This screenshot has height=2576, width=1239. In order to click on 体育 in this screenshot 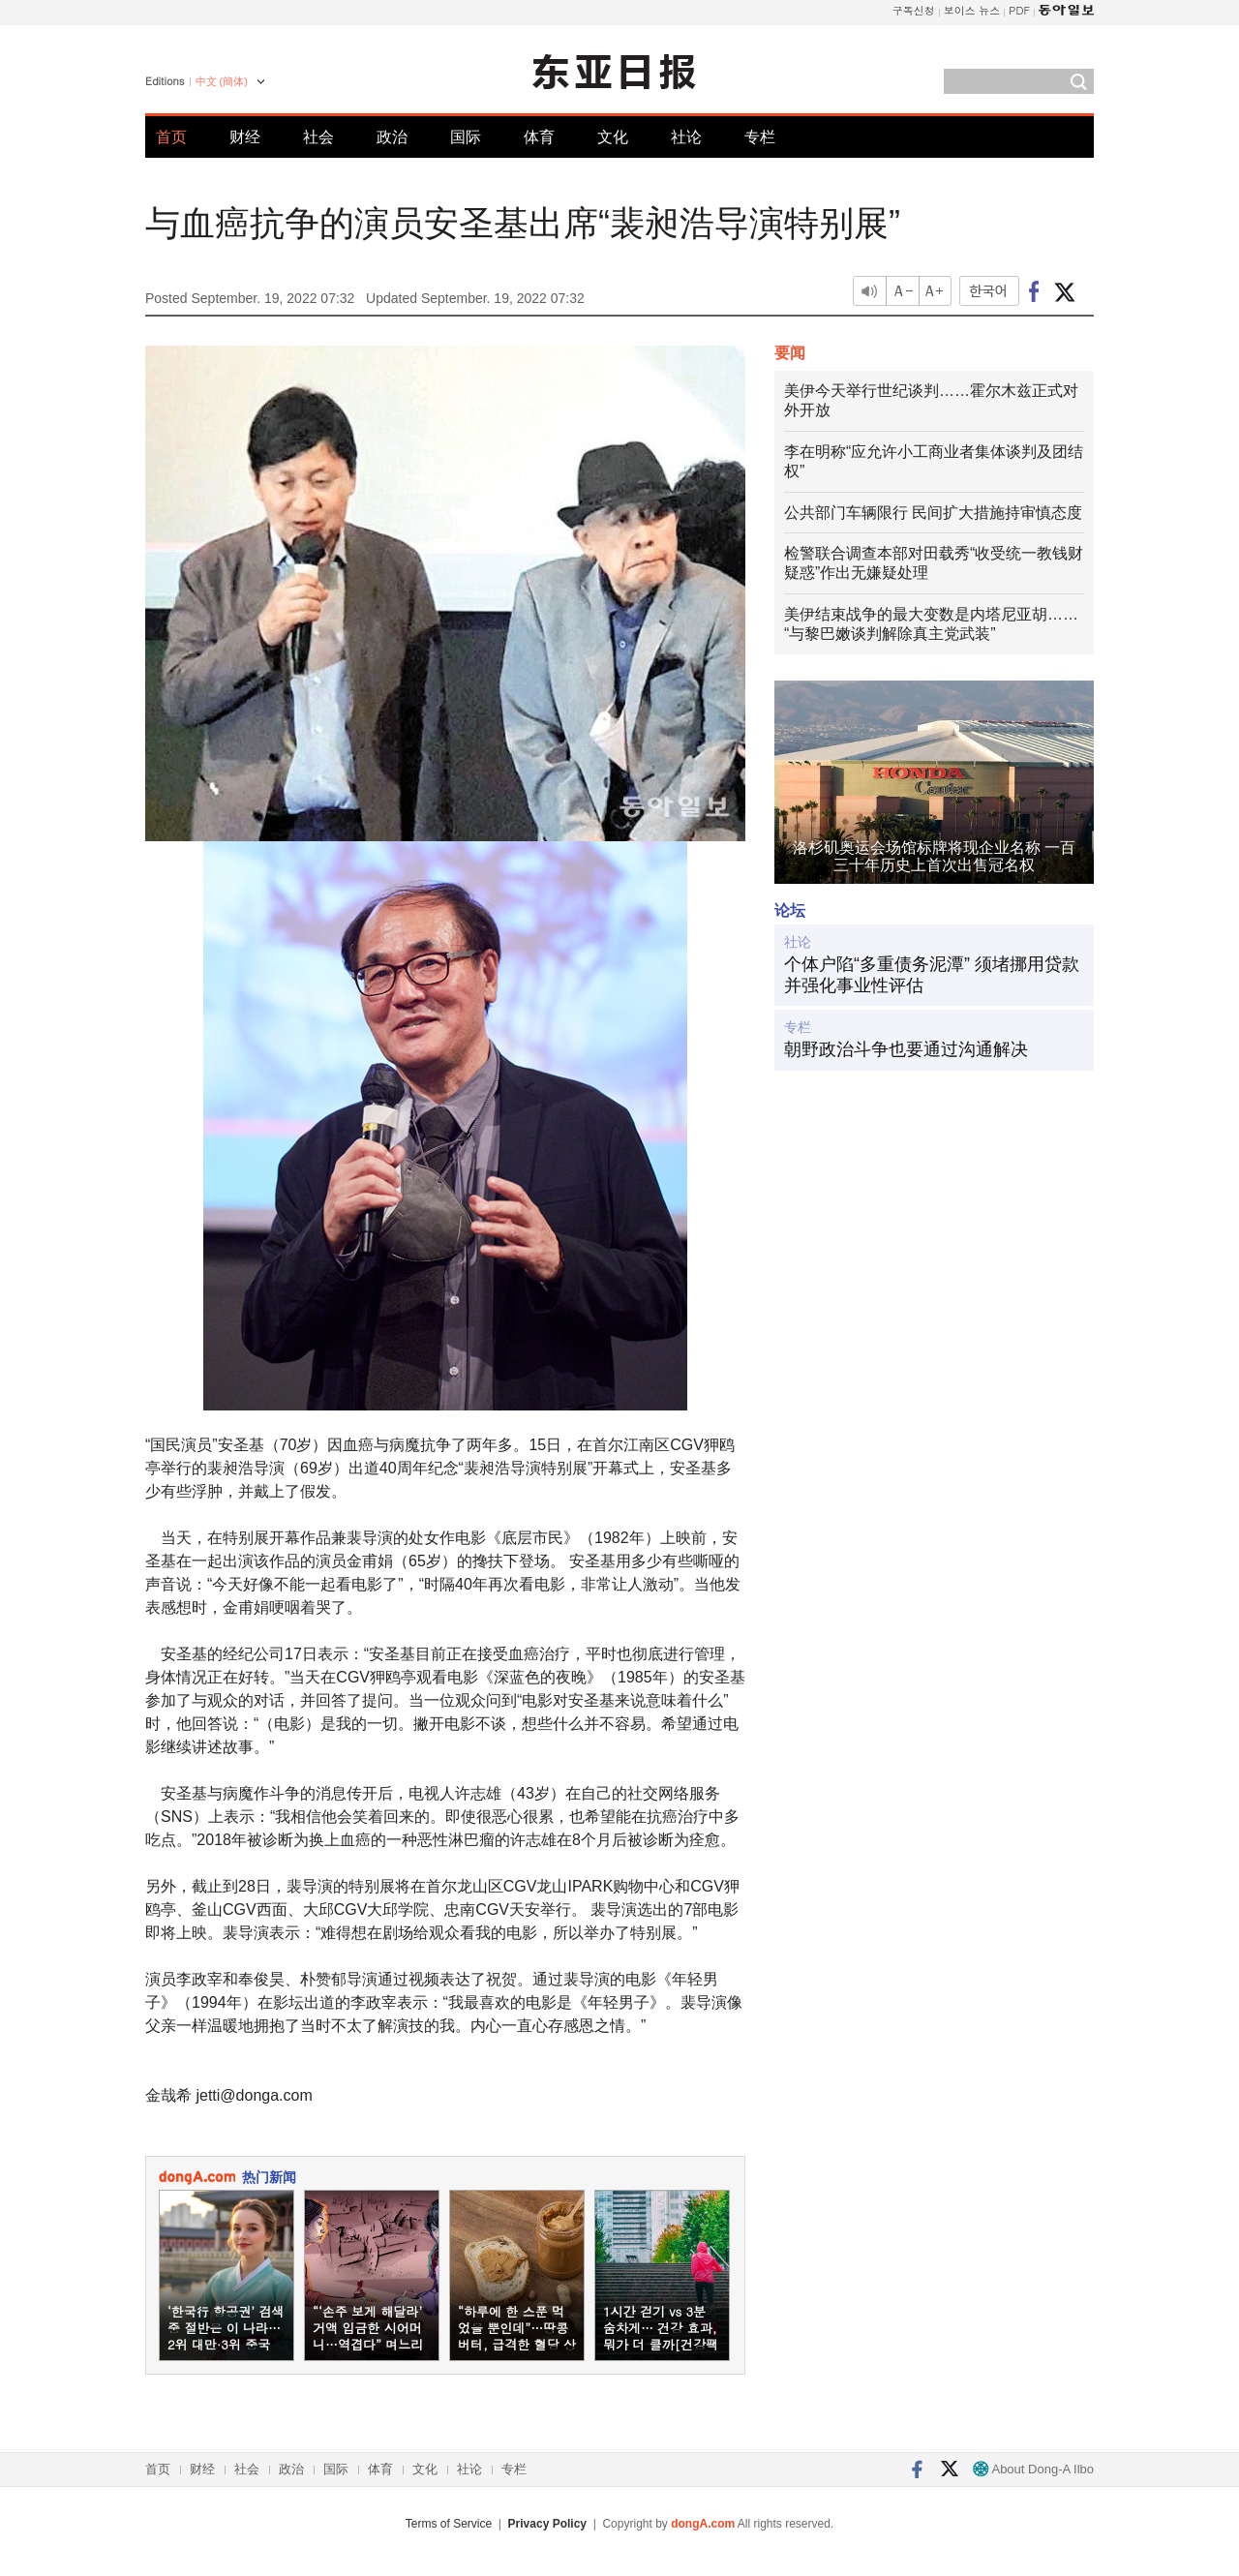, I will do `click(539, 137)`.